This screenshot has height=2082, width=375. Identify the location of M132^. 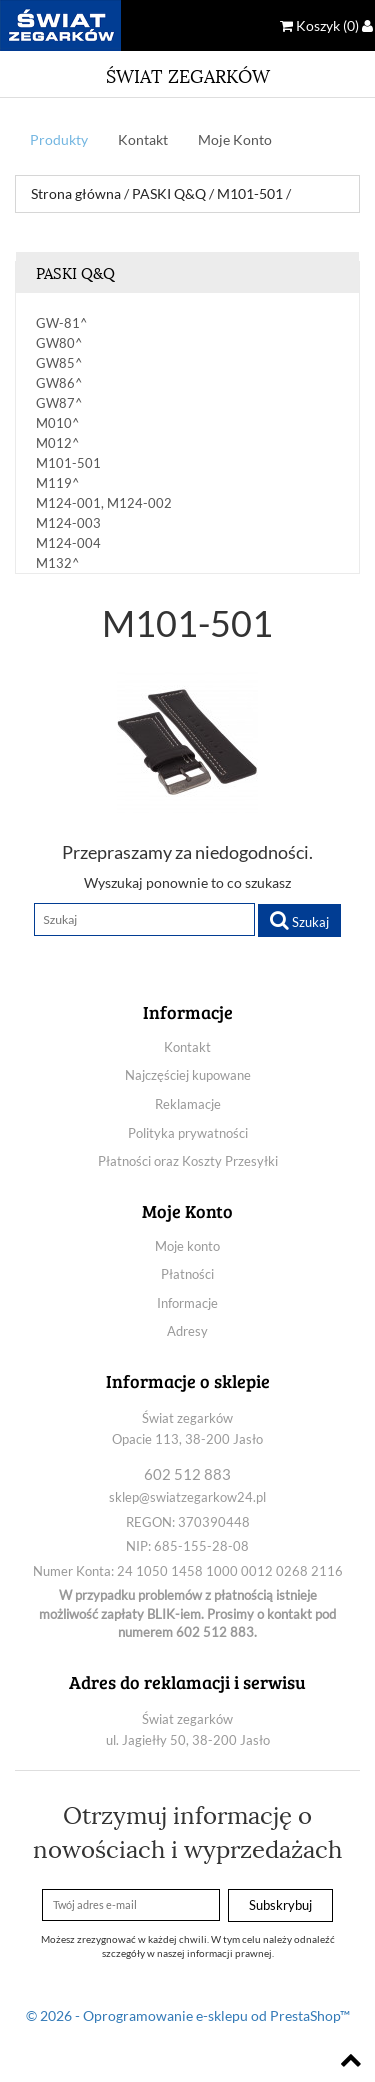
(58, 563).